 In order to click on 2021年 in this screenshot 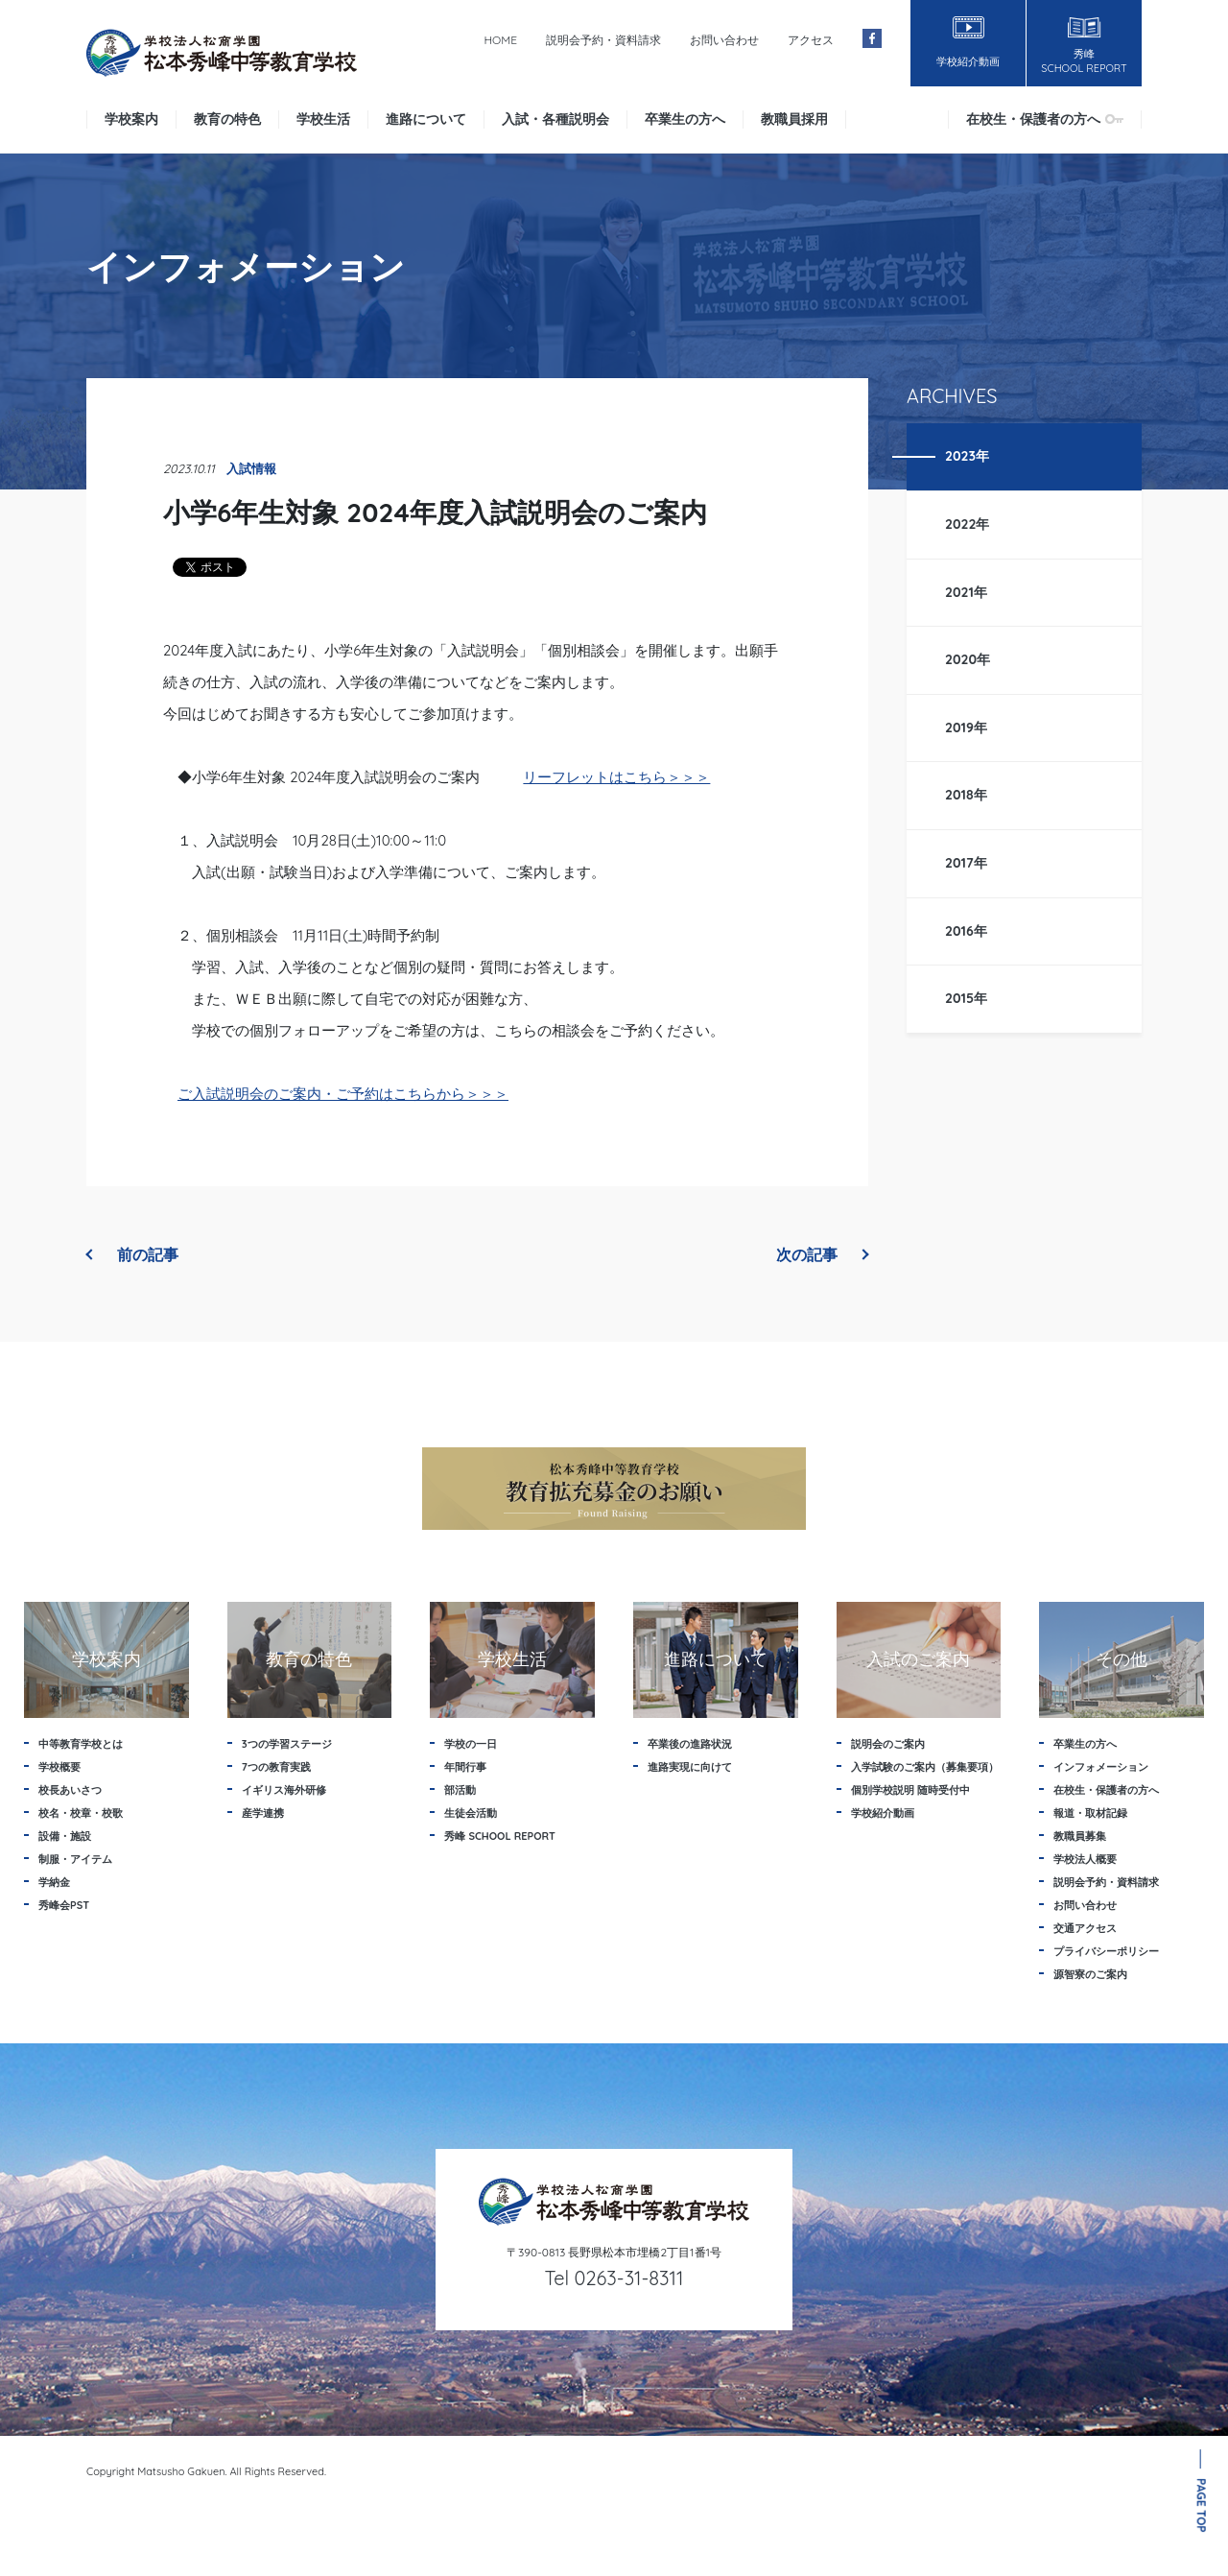, I will do `click(966, 592)`.